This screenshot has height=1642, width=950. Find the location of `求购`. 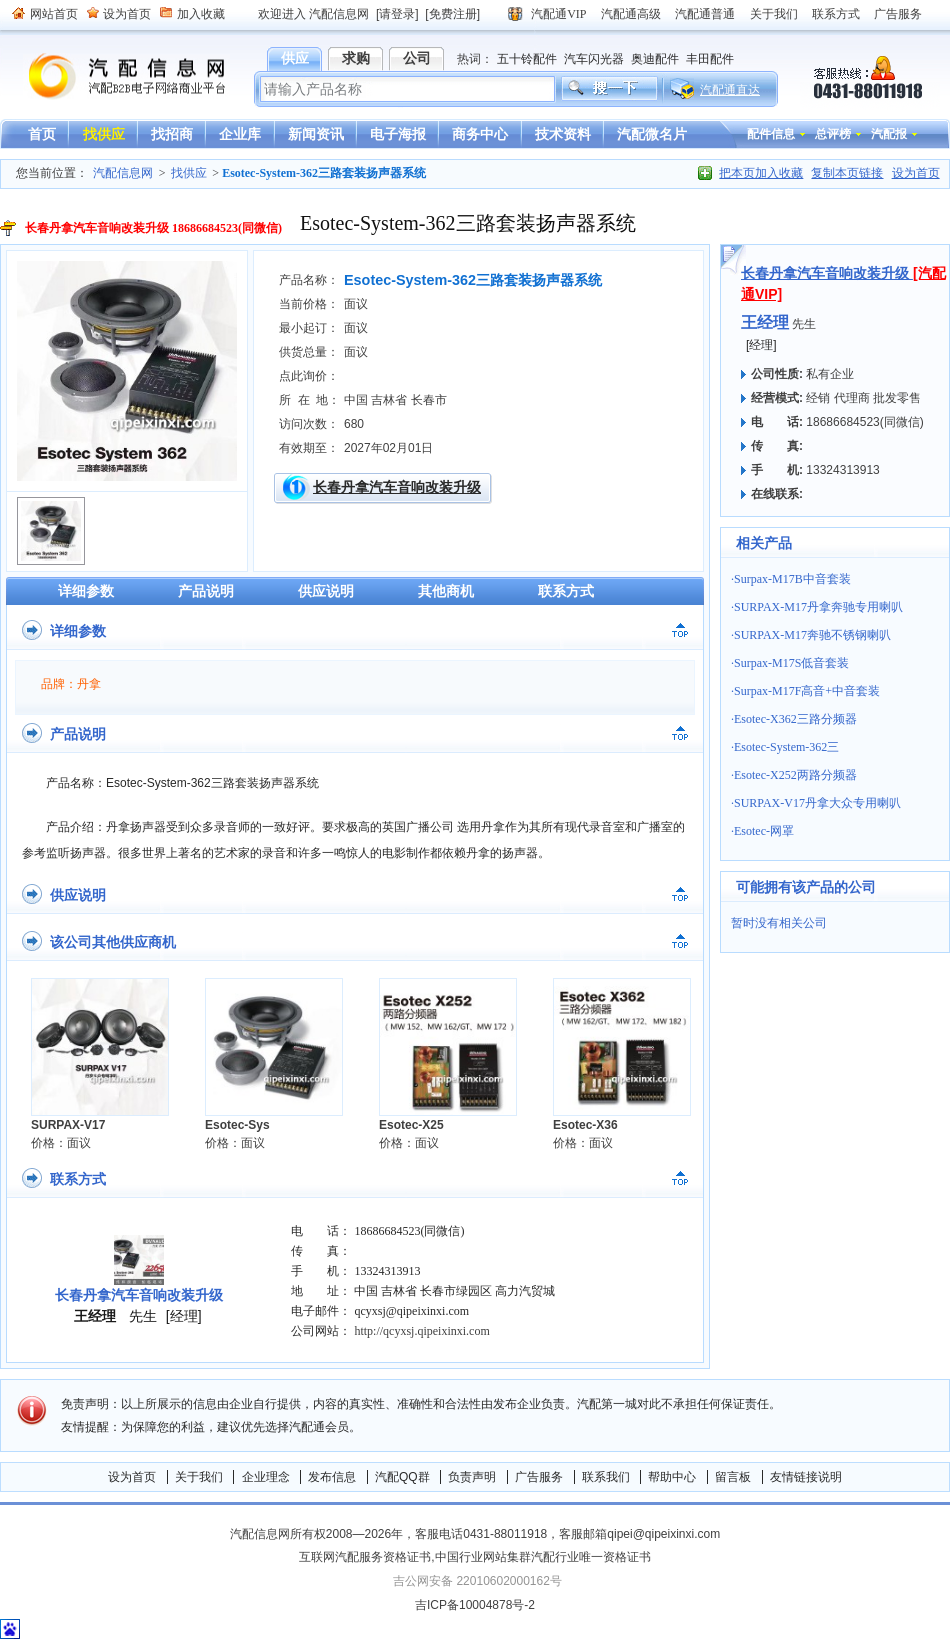

求购 is located at coordinates (356, 58).